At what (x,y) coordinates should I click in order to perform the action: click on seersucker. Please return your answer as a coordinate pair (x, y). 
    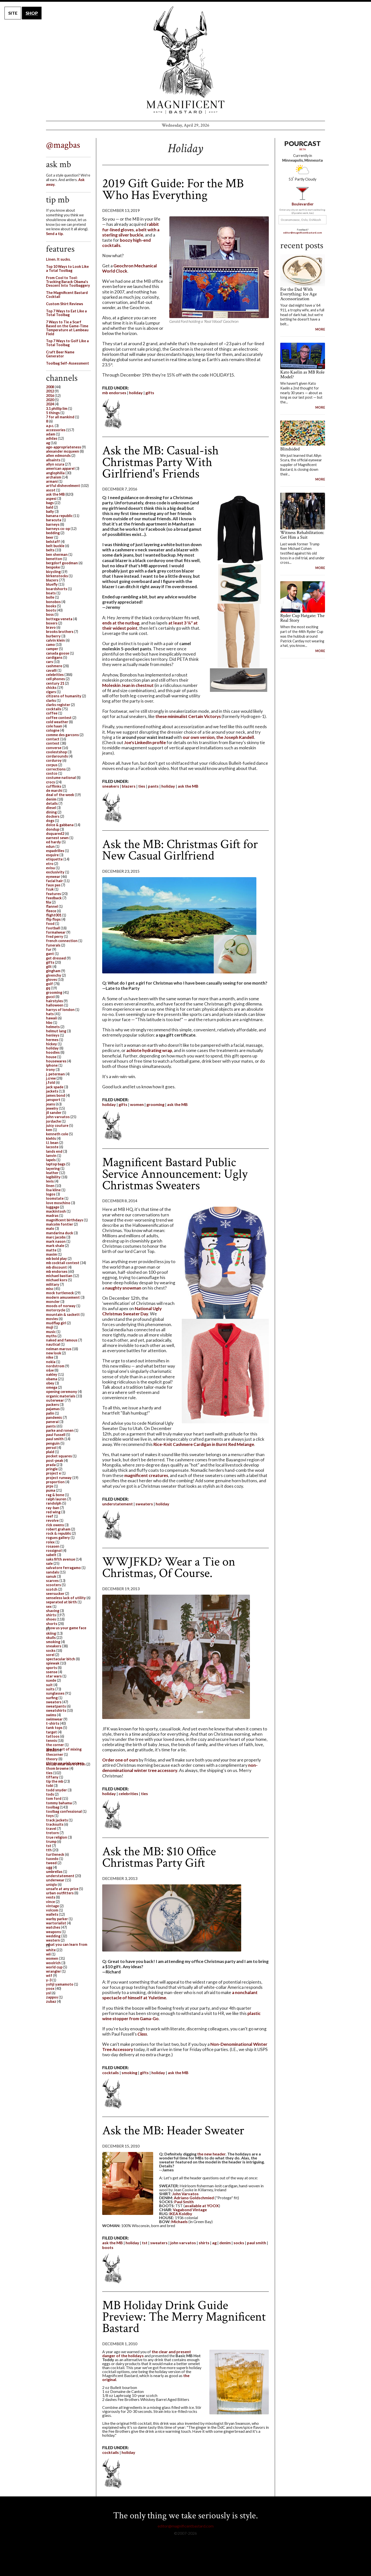
    Looking at the image, I should click on (55, 1593).